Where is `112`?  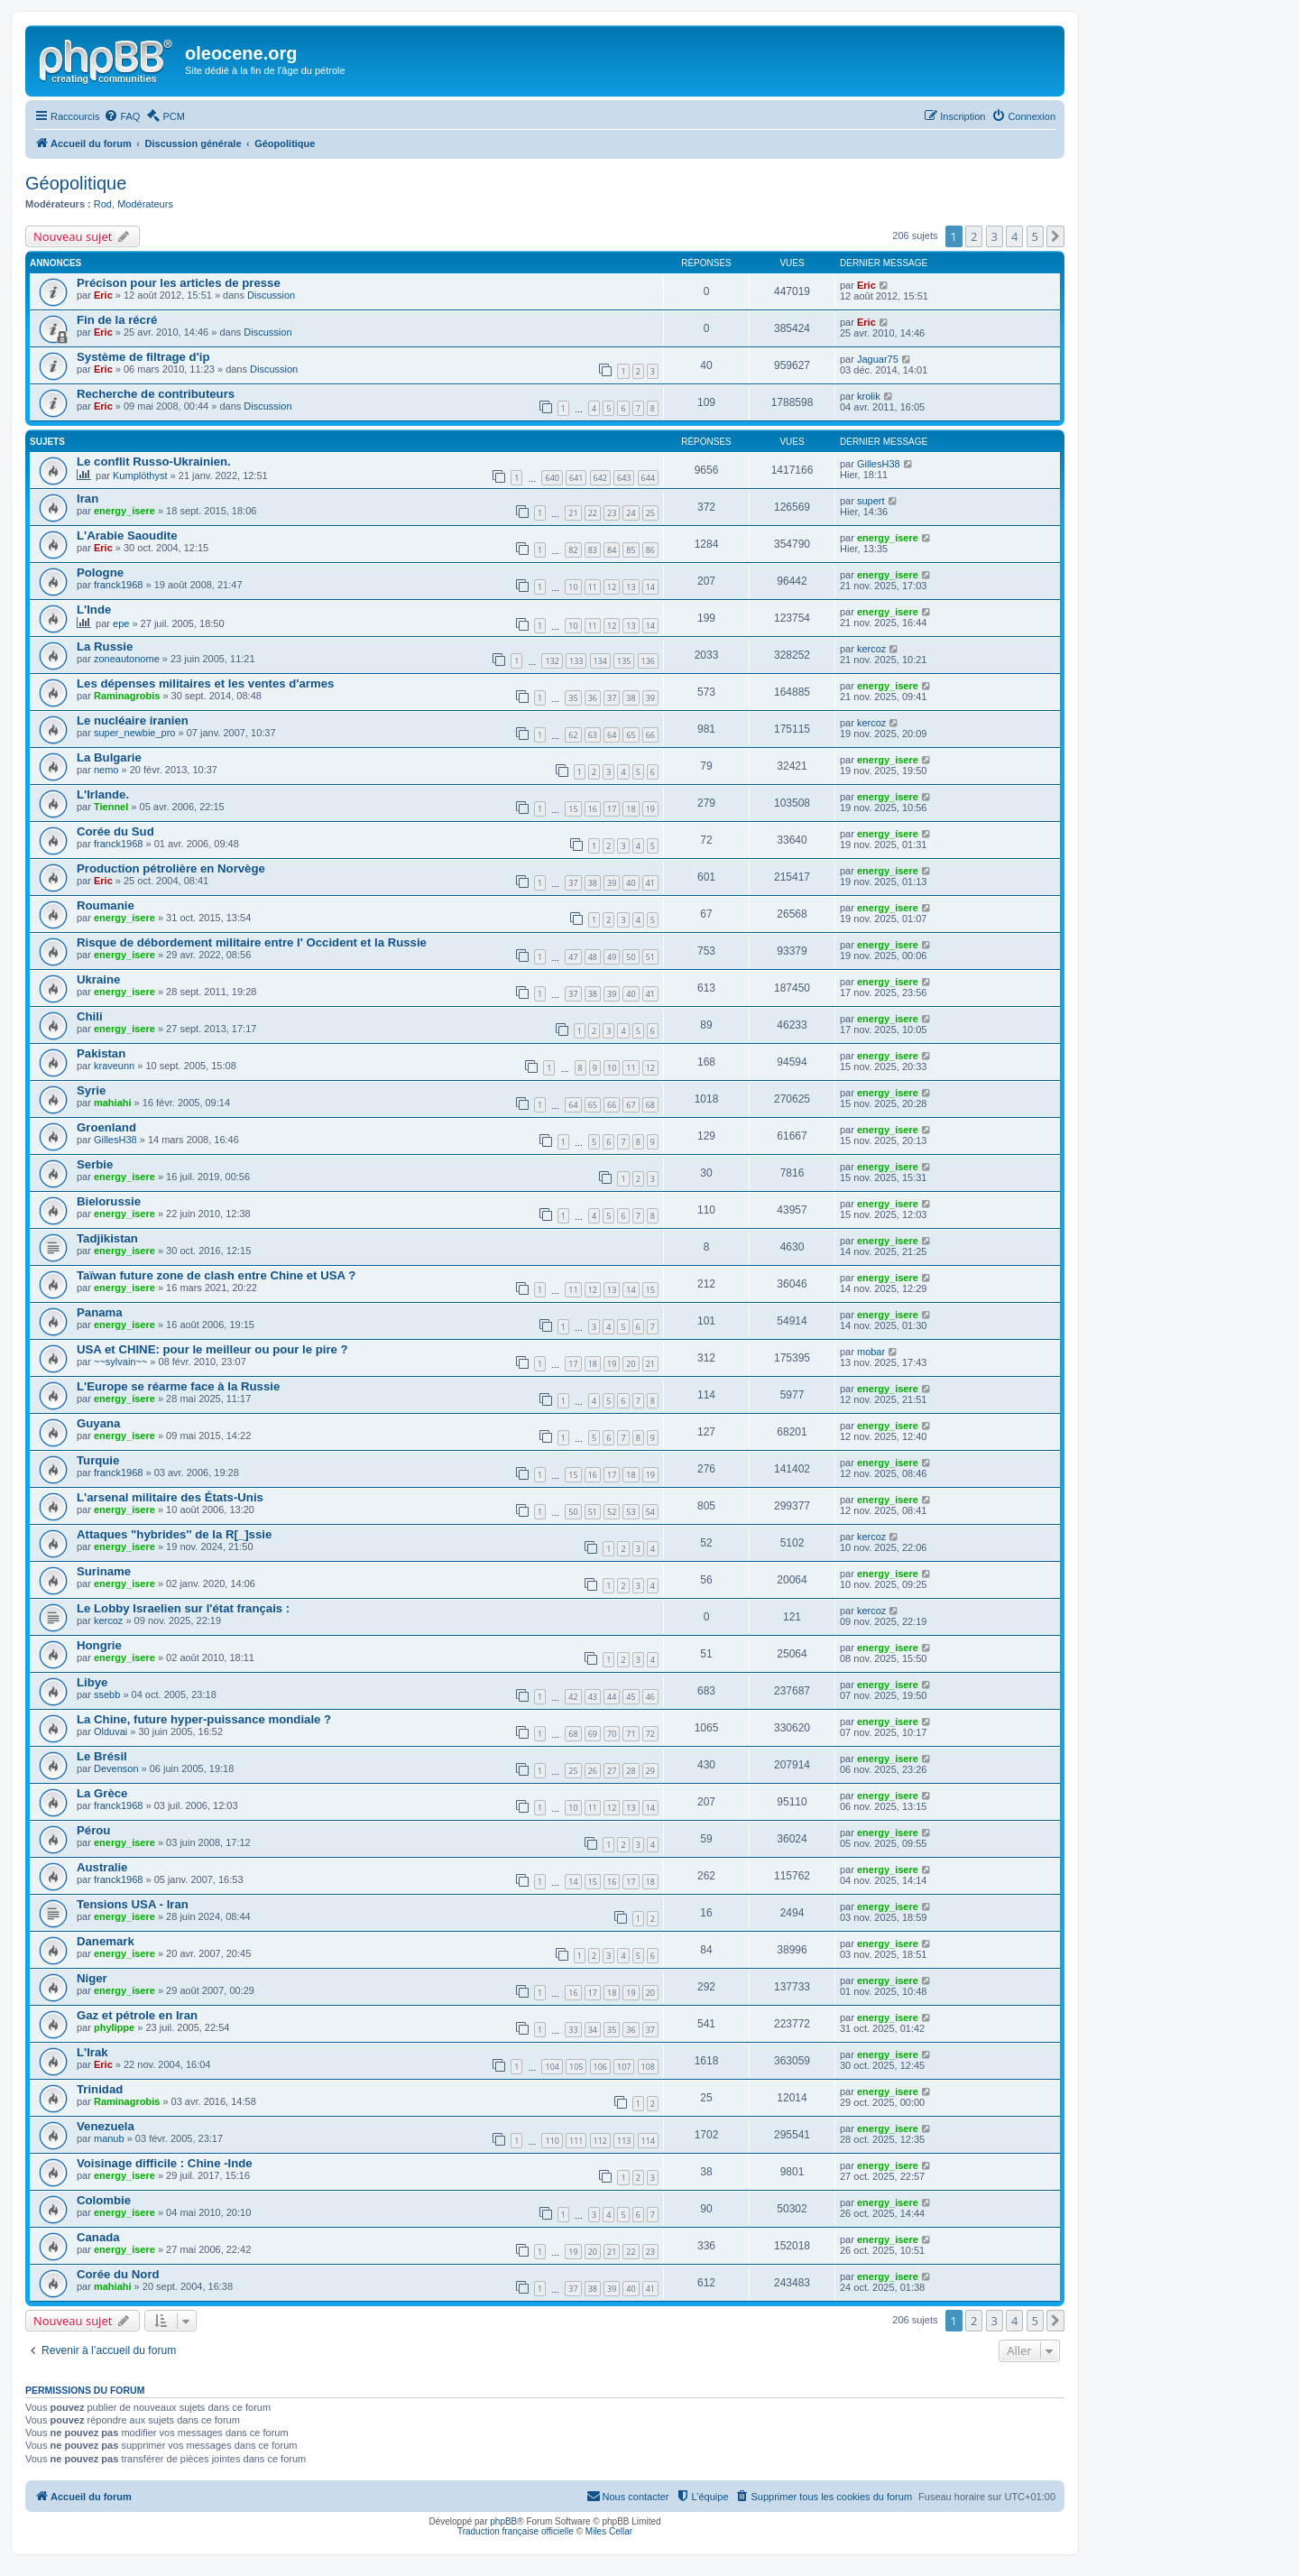
112 is located at coordinates (600, 2141).